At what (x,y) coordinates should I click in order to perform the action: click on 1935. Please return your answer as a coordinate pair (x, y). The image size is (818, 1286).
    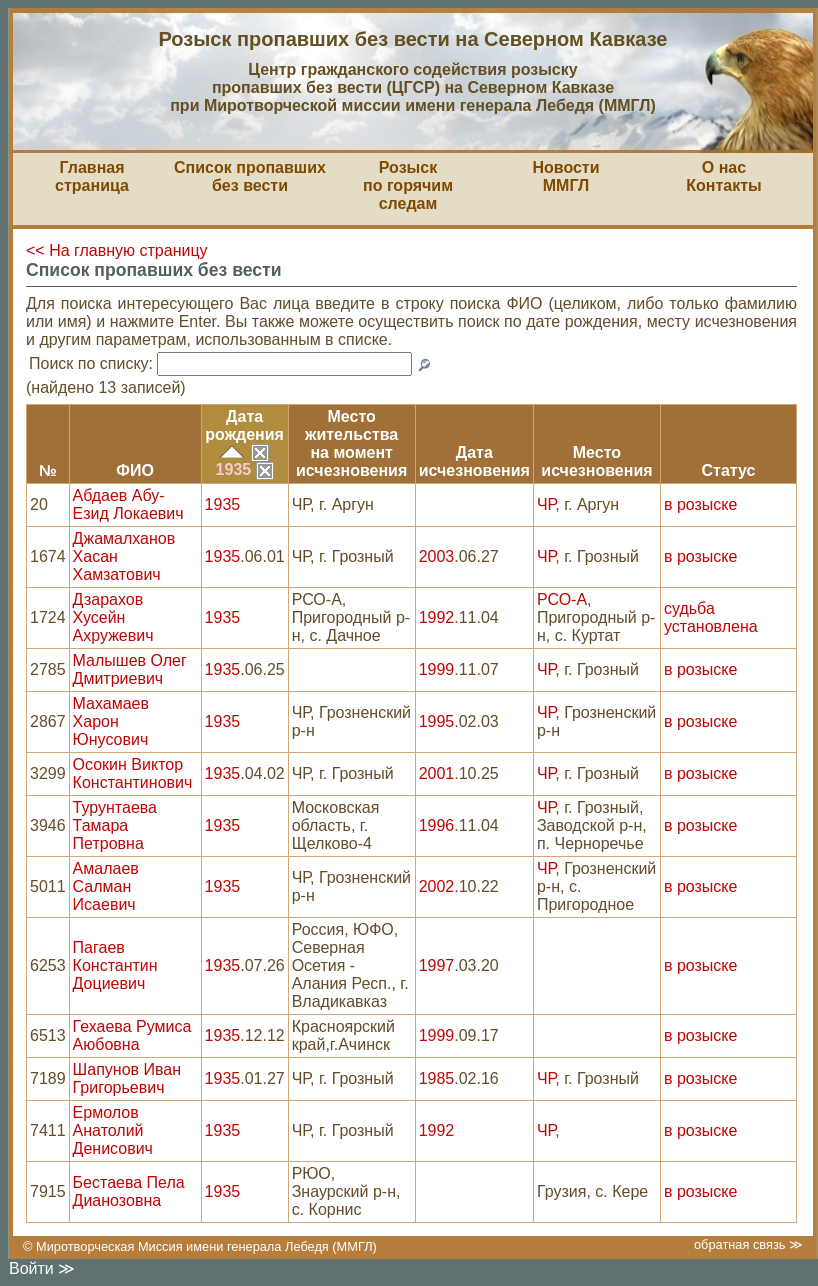
    Looking at the image, I should click on (245, 469).